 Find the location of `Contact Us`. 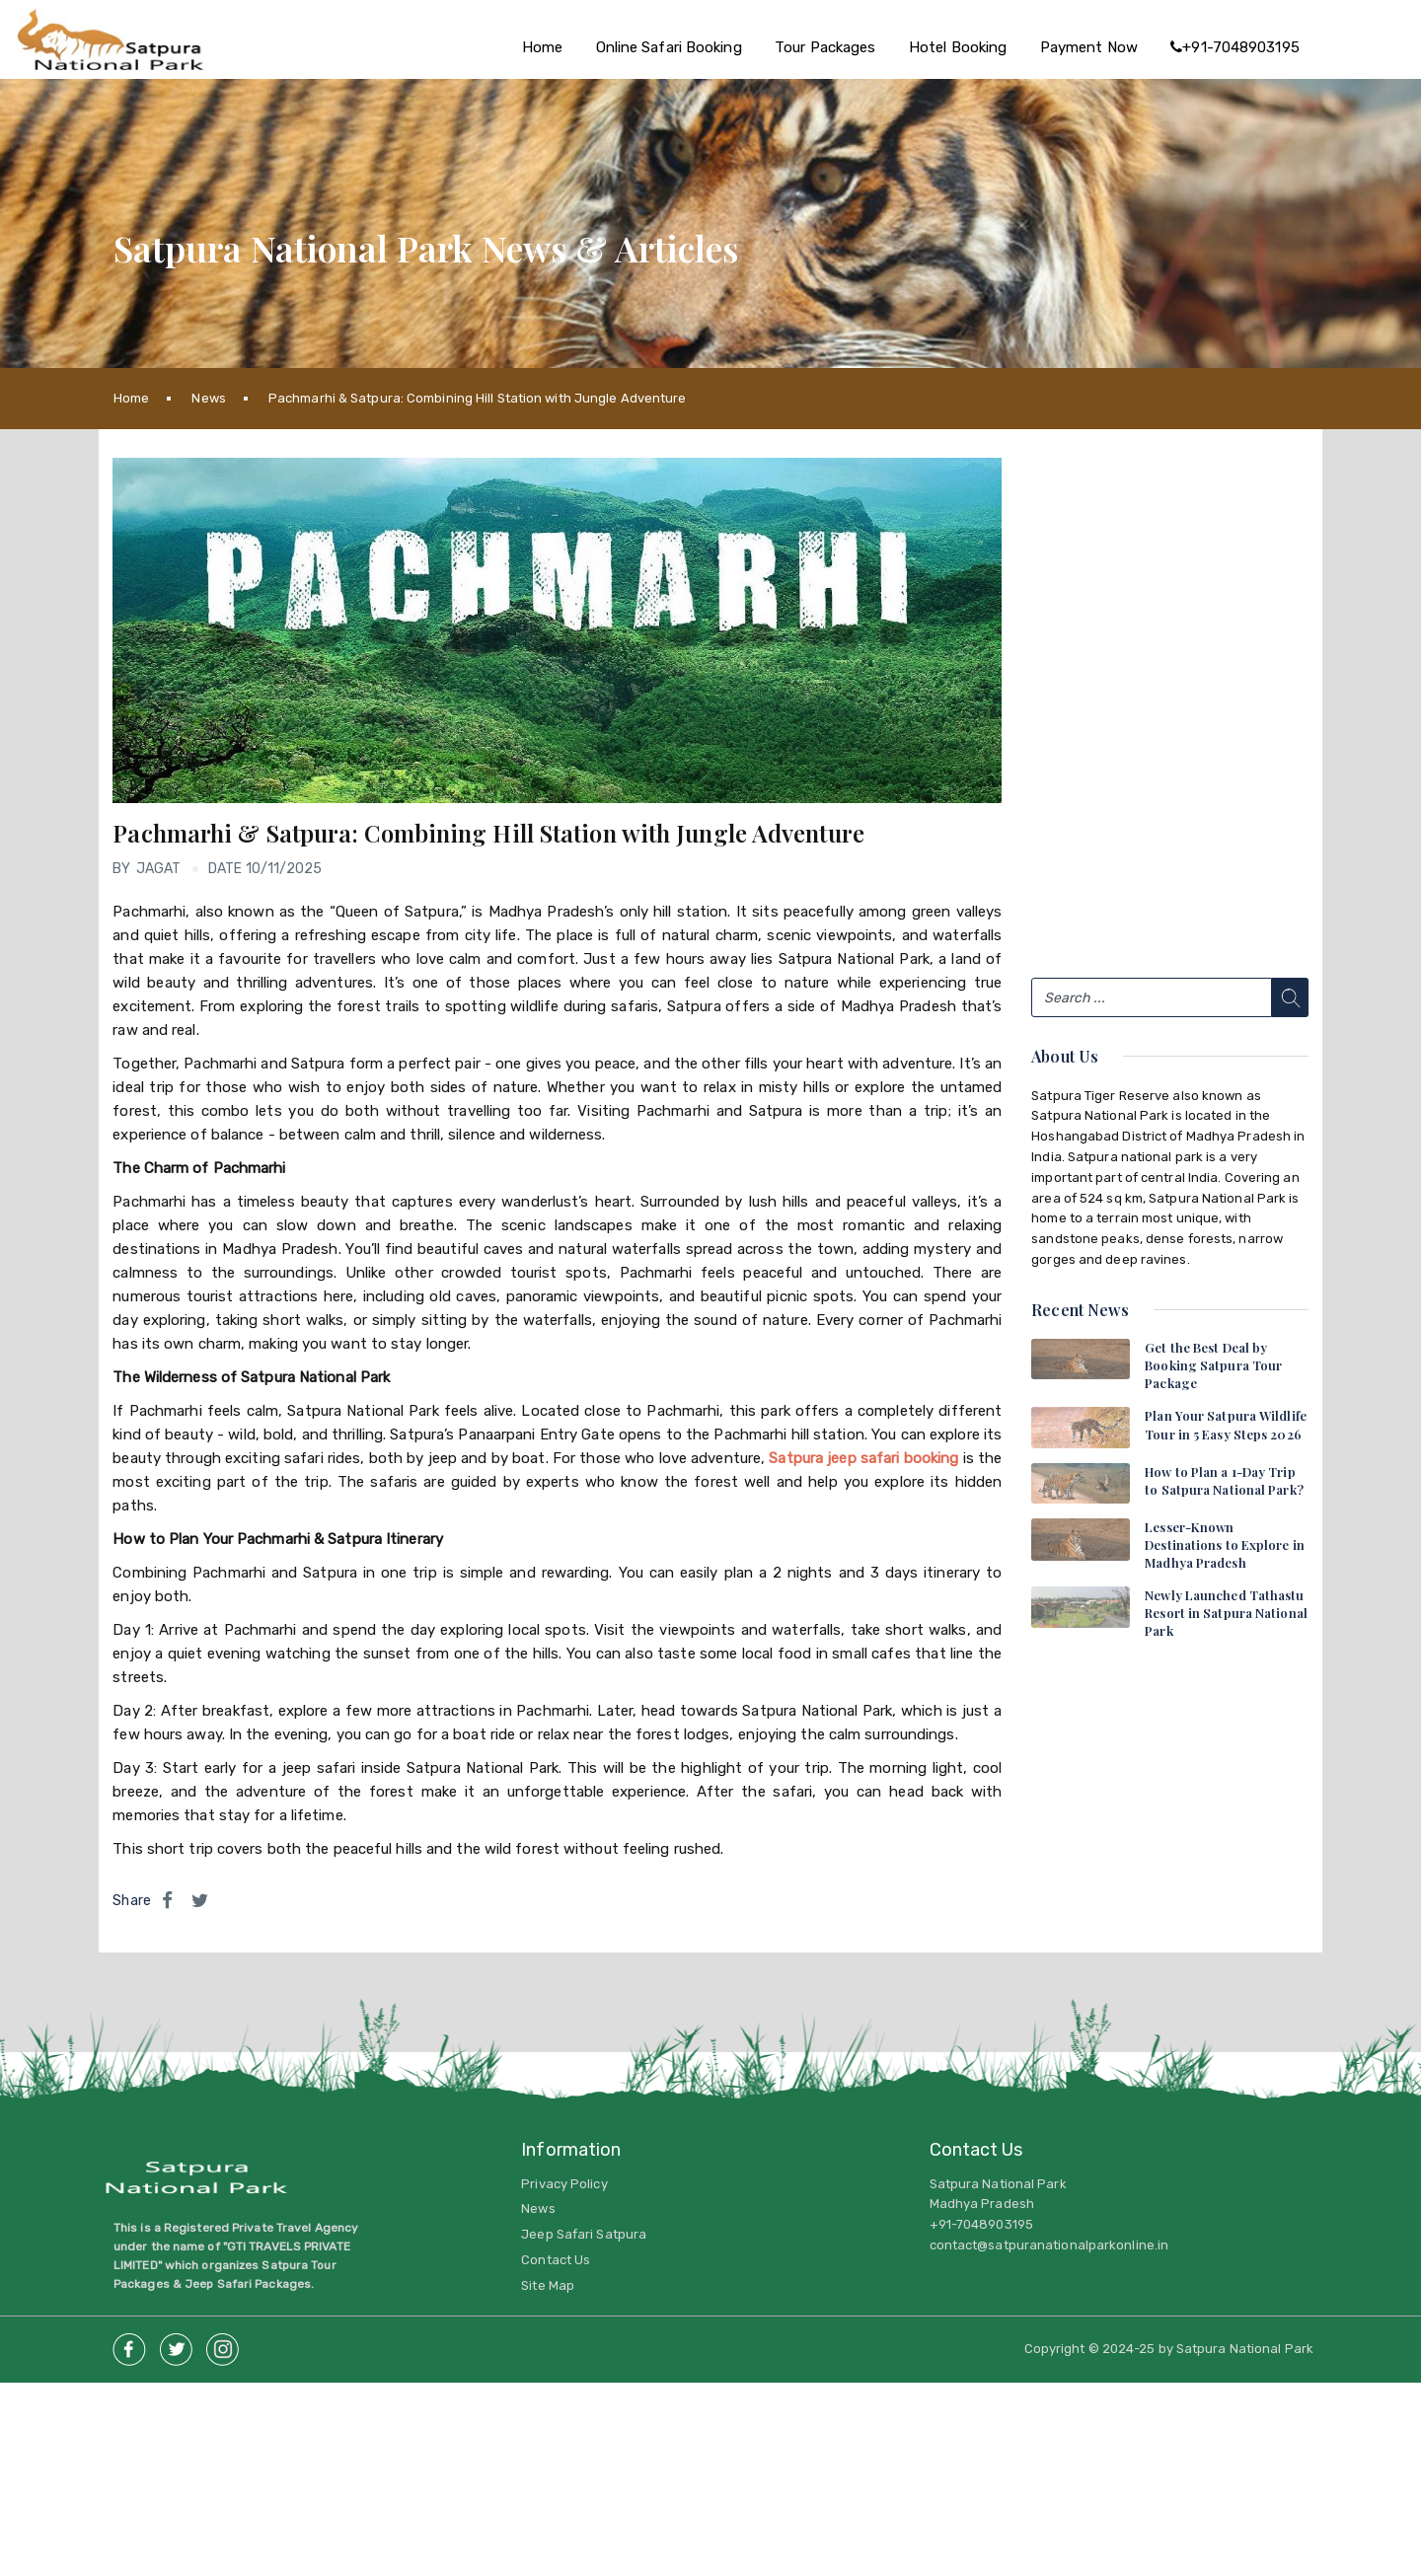

Contact Us is located at coordinates (555, 2259).